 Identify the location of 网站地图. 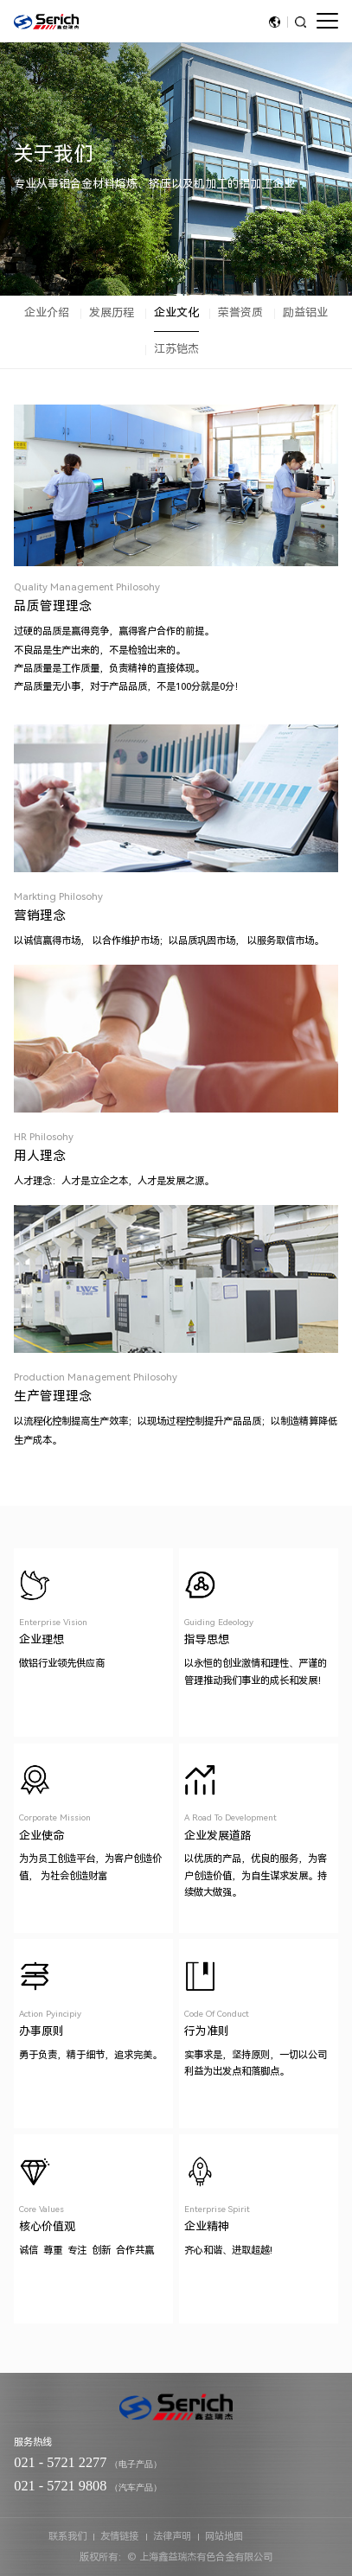
(224, 2536).